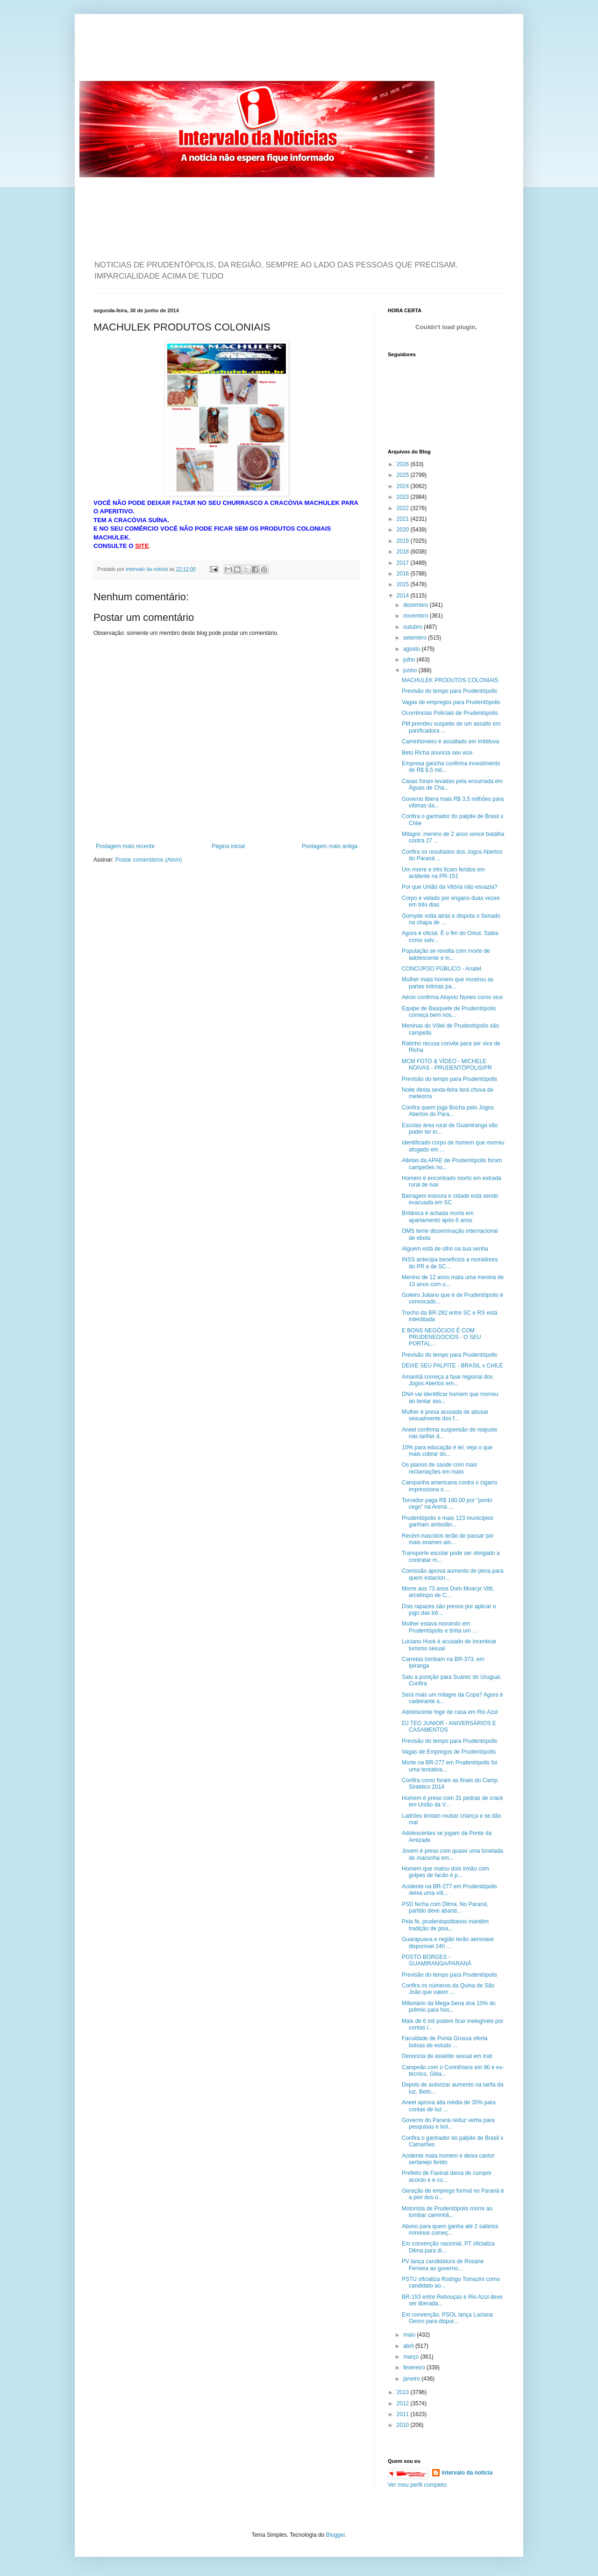 The height and width of the screenshot is (2576, 598). I want to click on 2024, so click(404, 486).